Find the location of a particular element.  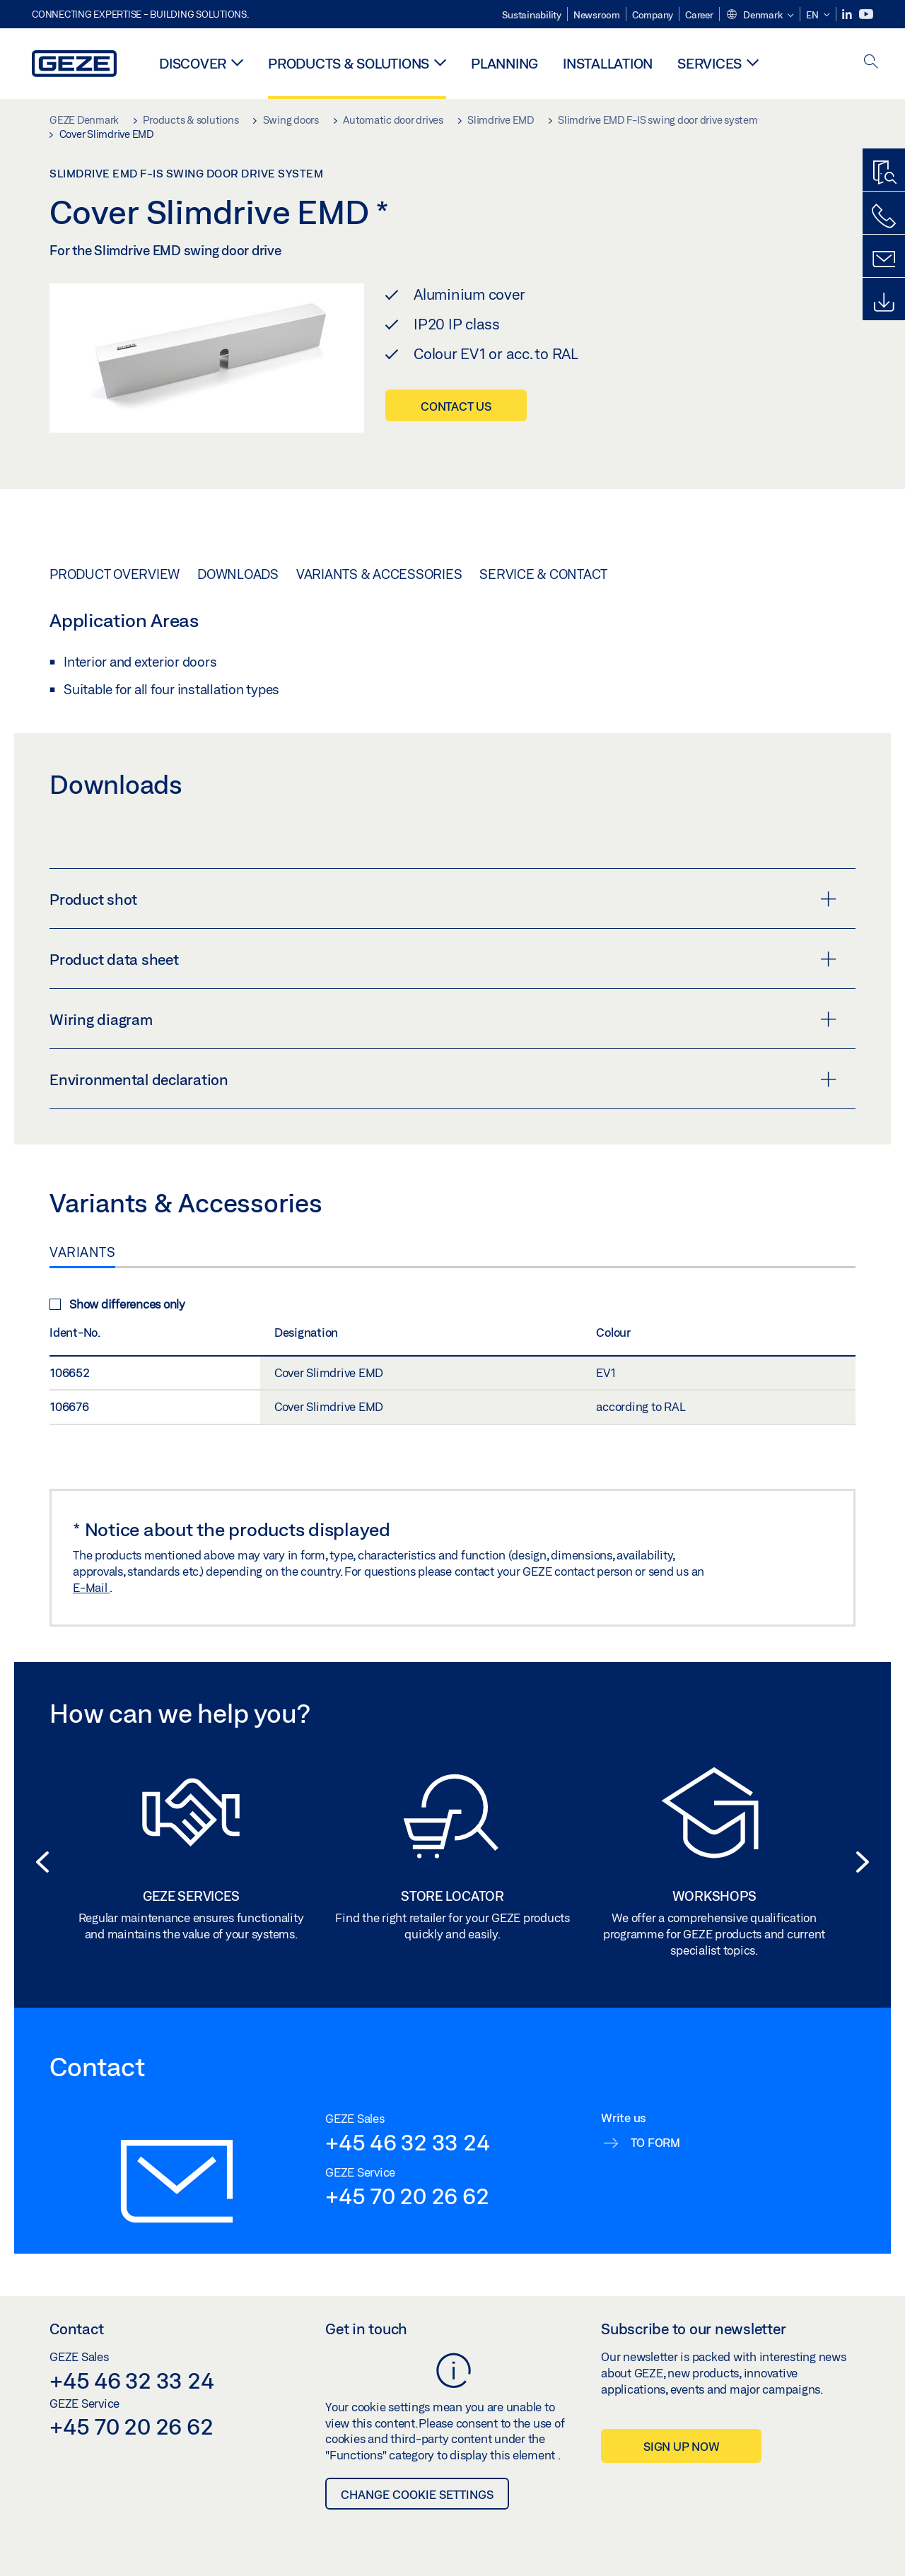

[Youtube] is located at coordinates (866, 14).